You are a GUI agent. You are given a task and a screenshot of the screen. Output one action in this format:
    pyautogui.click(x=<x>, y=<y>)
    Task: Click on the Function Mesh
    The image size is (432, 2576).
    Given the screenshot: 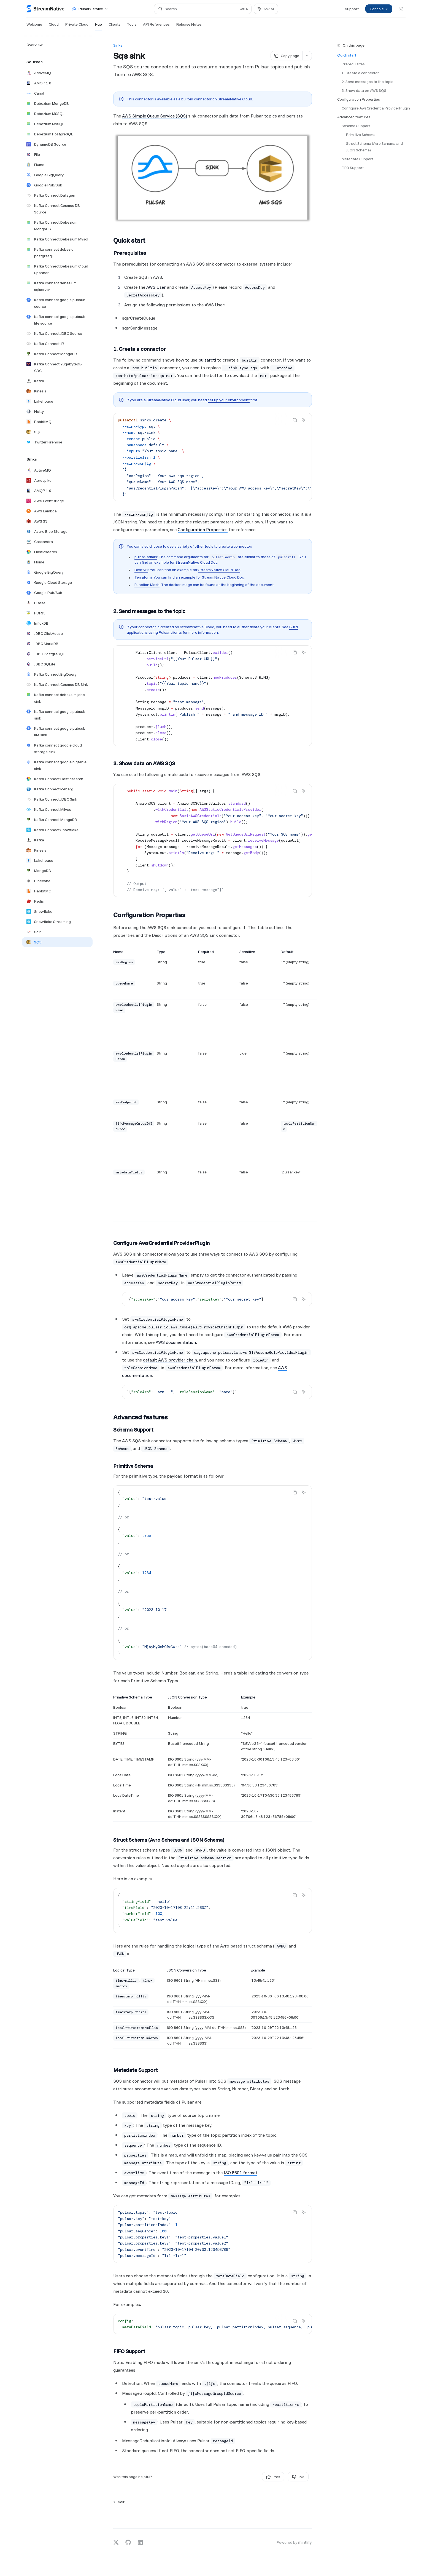 What is the action you would take?
    pyautogui.click(x=147, y=584)
    